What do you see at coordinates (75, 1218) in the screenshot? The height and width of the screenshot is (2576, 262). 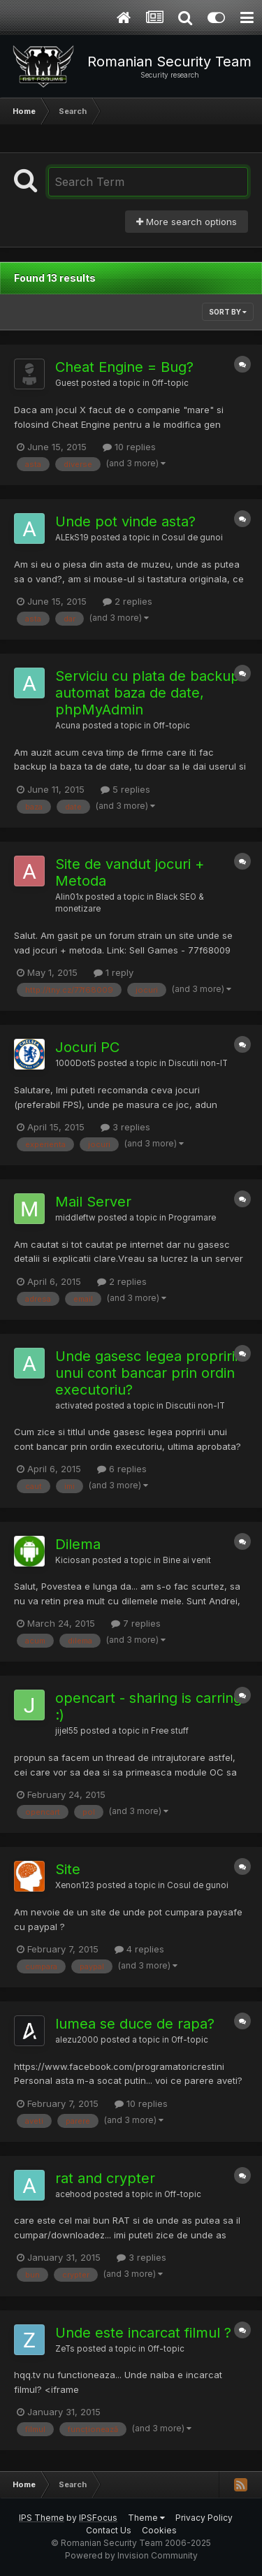 I see `middleftw` at bounding box center [75, 1218].